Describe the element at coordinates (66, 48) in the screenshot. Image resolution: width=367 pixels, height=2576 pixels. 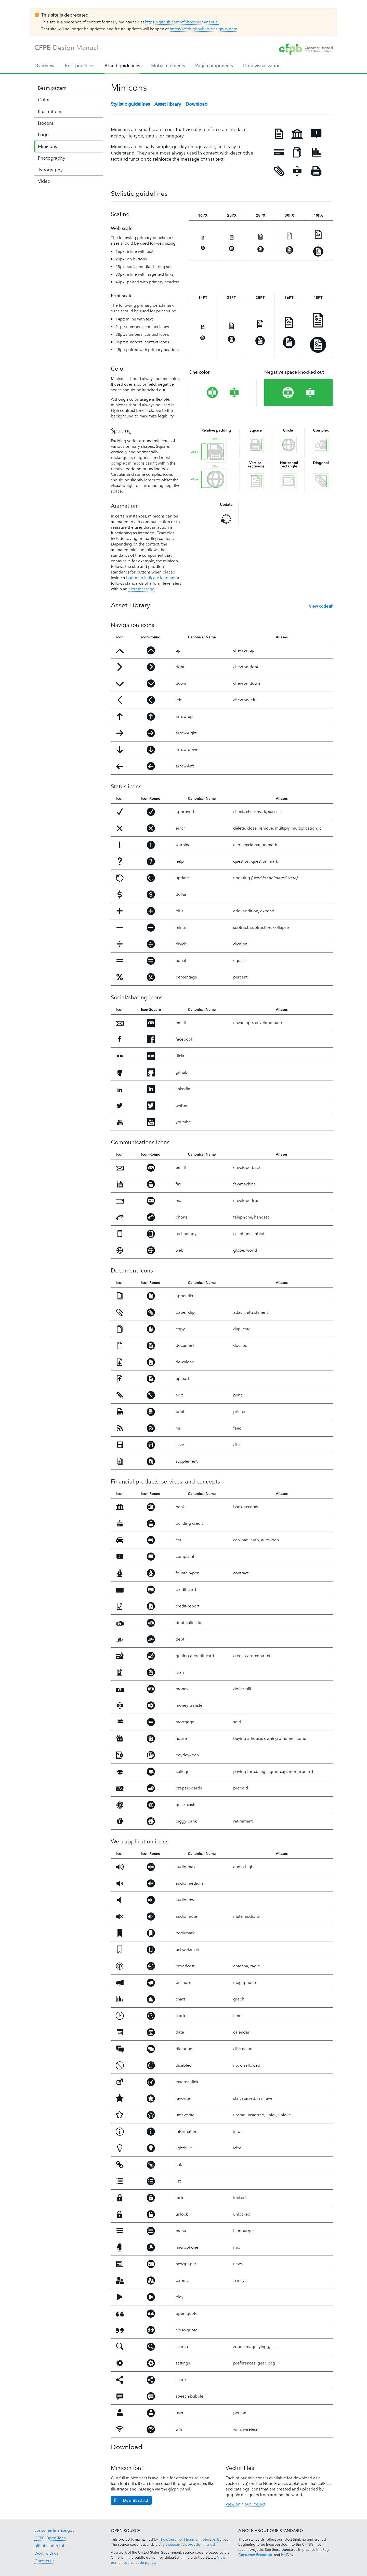
I see `Design Manual` at that location.